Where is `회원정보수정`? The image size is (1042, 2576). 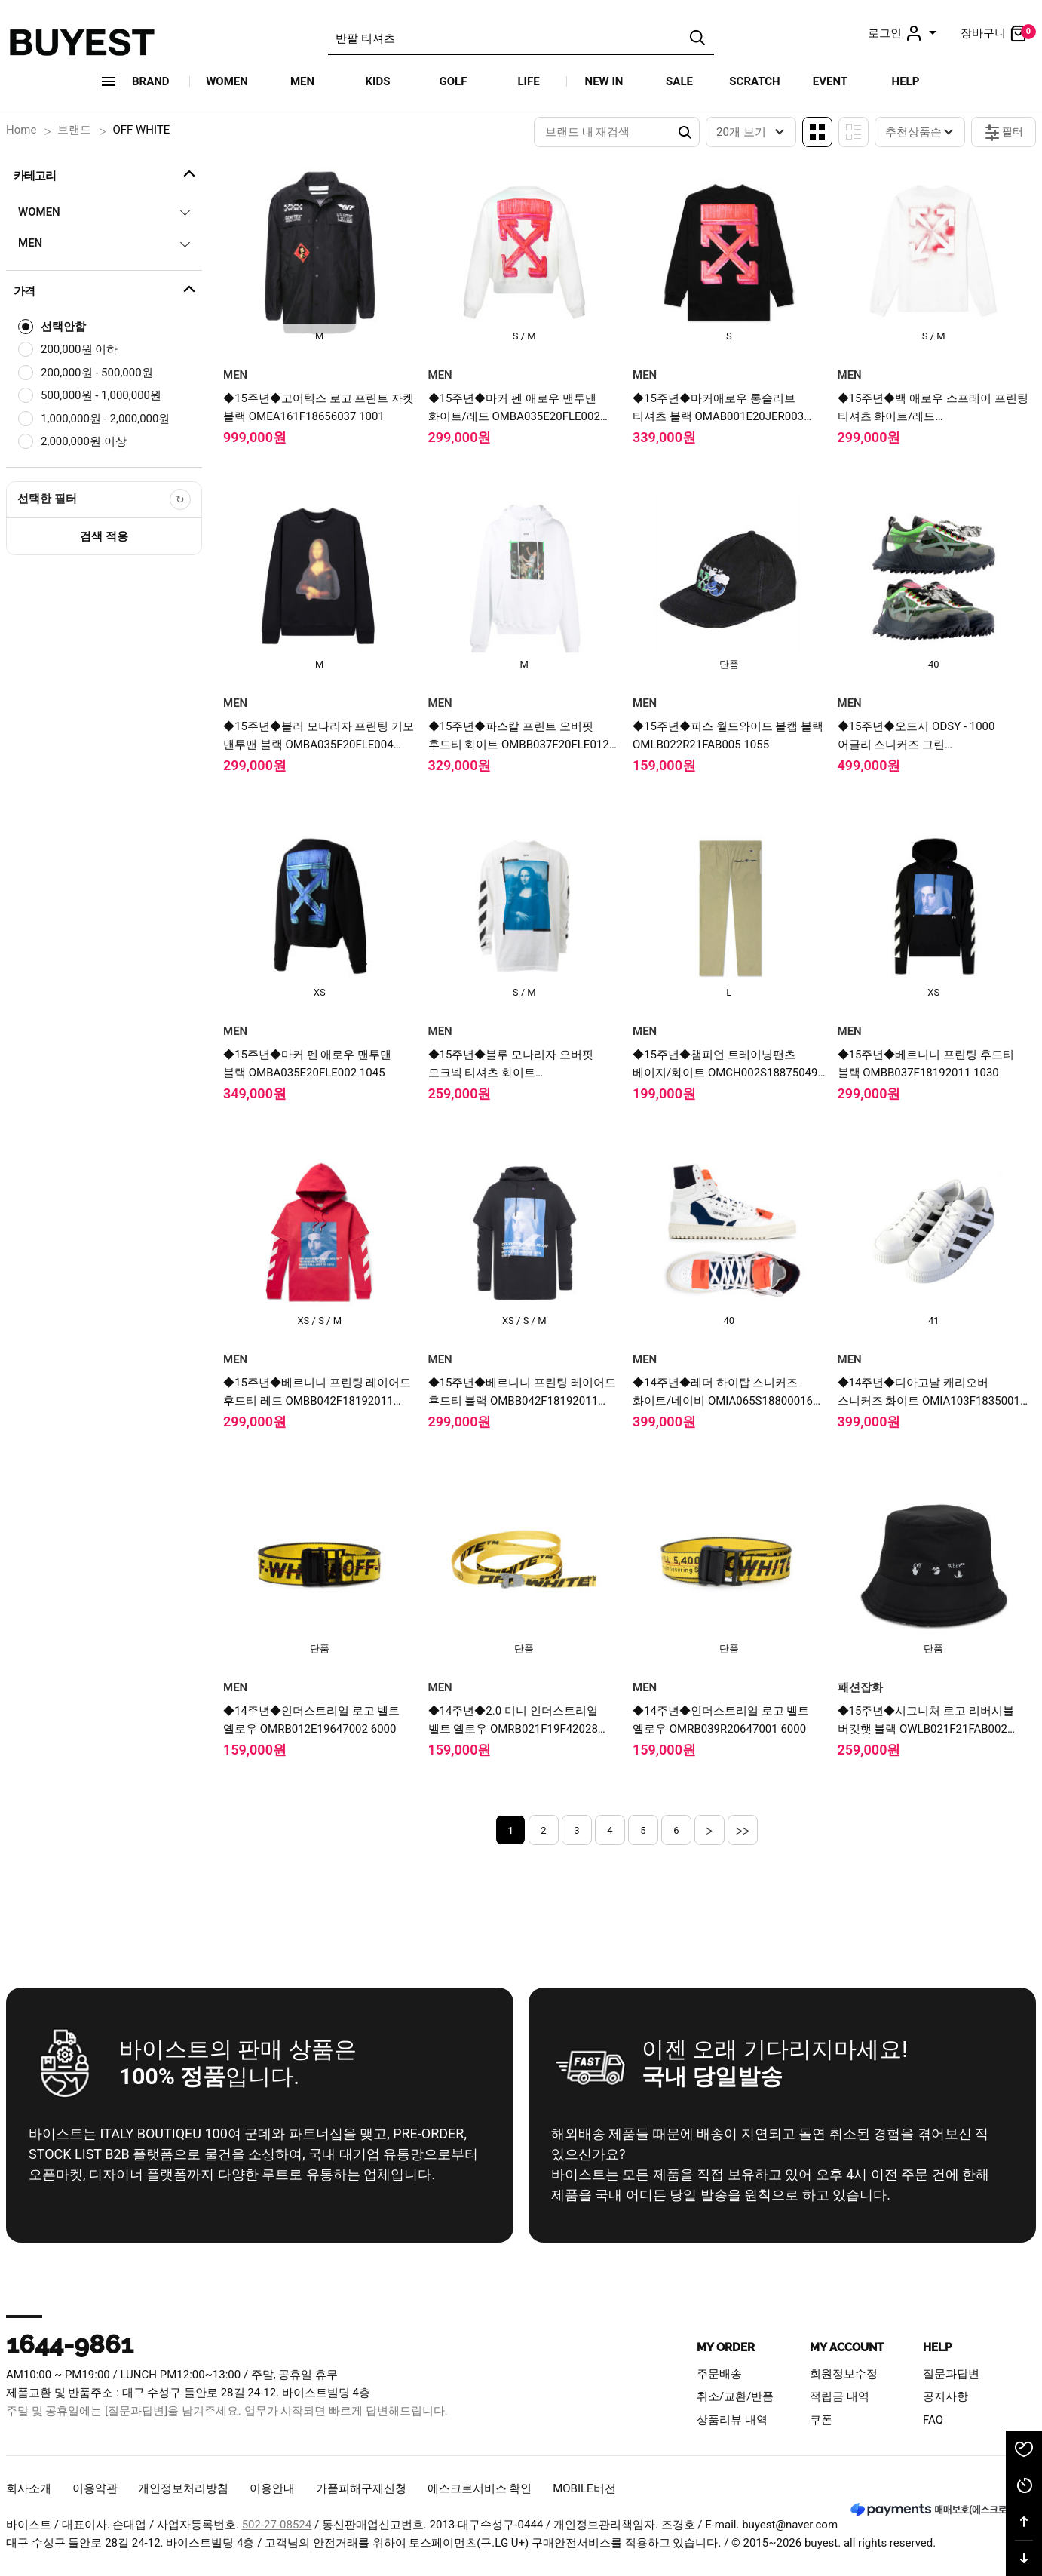
회원정보수정 is located at coordinates (844, 2374).